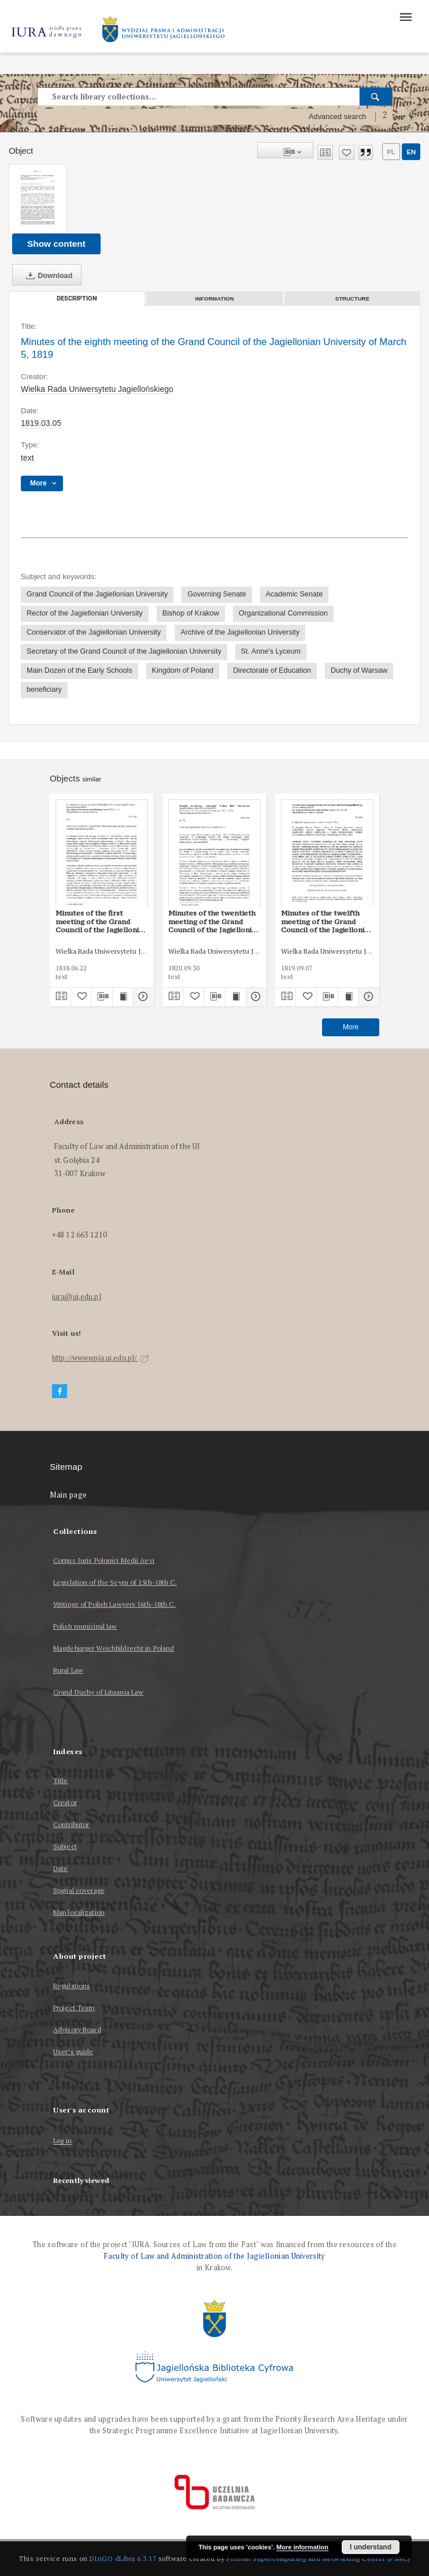  Describe the element at coordinates (60, 1780) in the screenshot. I see `Title` at that location.